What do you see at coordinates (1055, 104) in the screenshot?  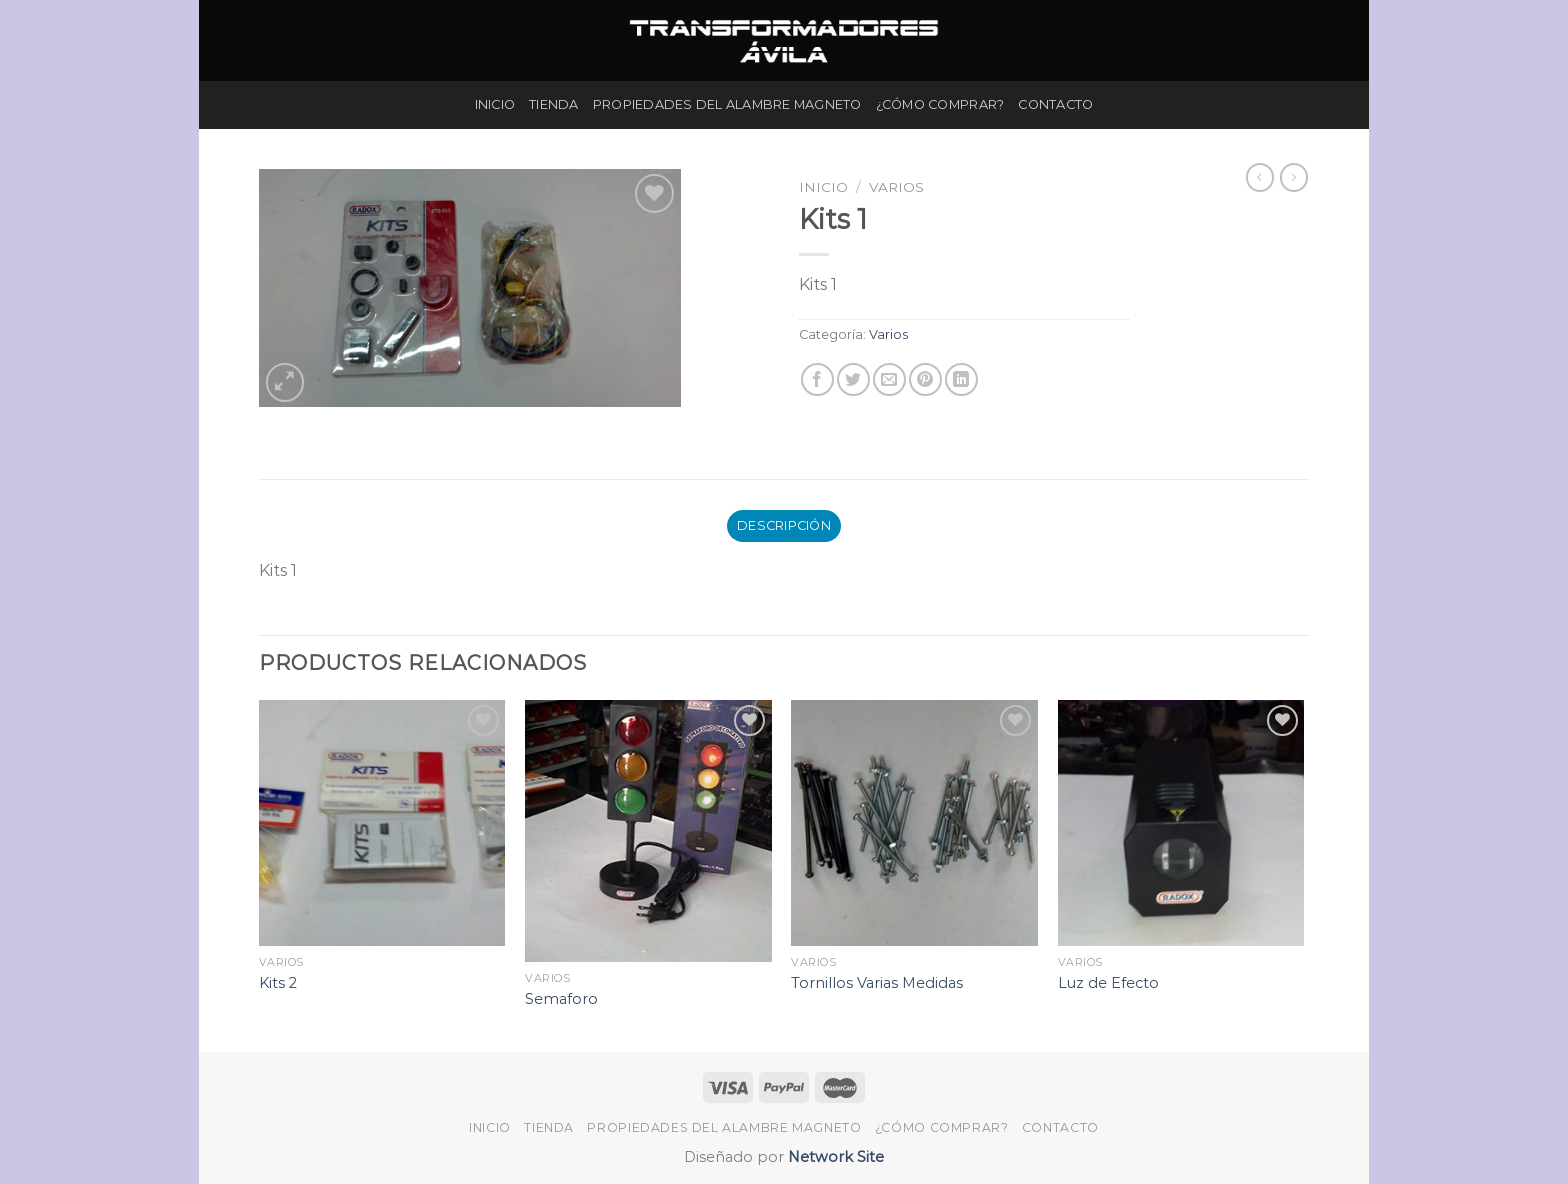 I see `Contacto` at bounding box center [1055, 104].